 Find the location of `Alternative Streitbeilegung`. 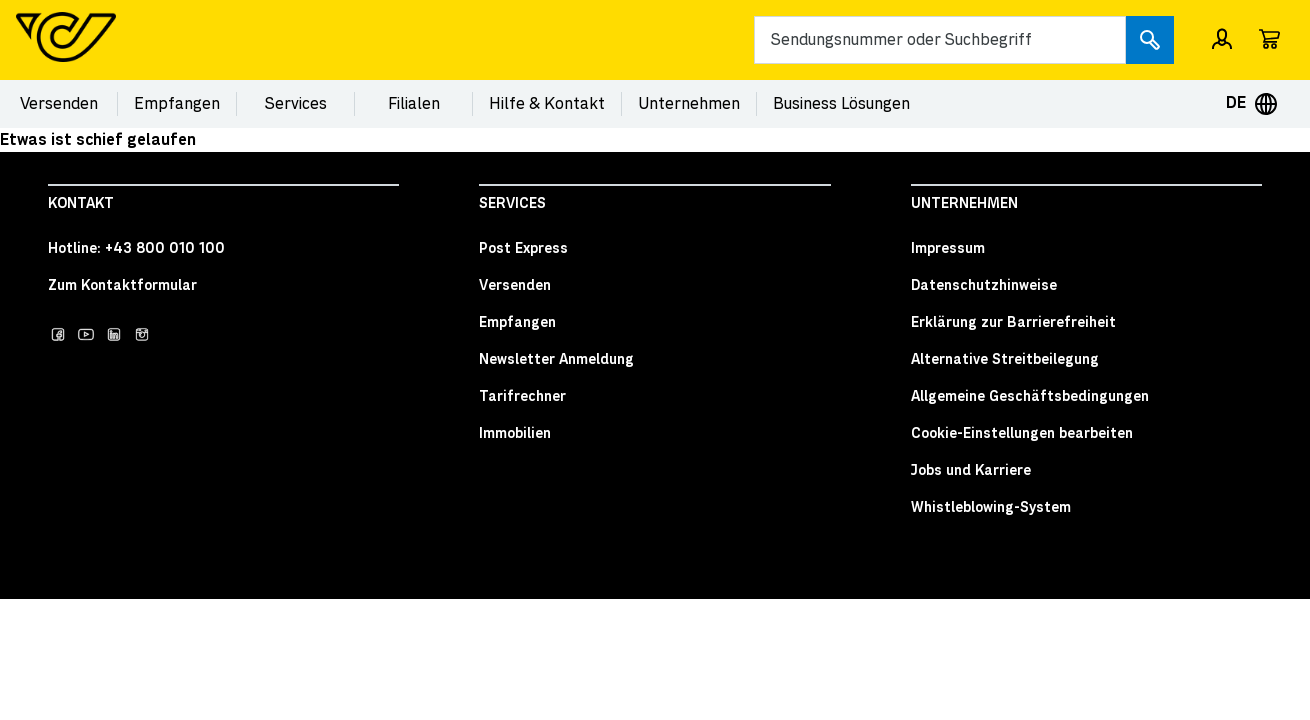

Alternative Streitbeilegung is located at coordinates (1005, 360).